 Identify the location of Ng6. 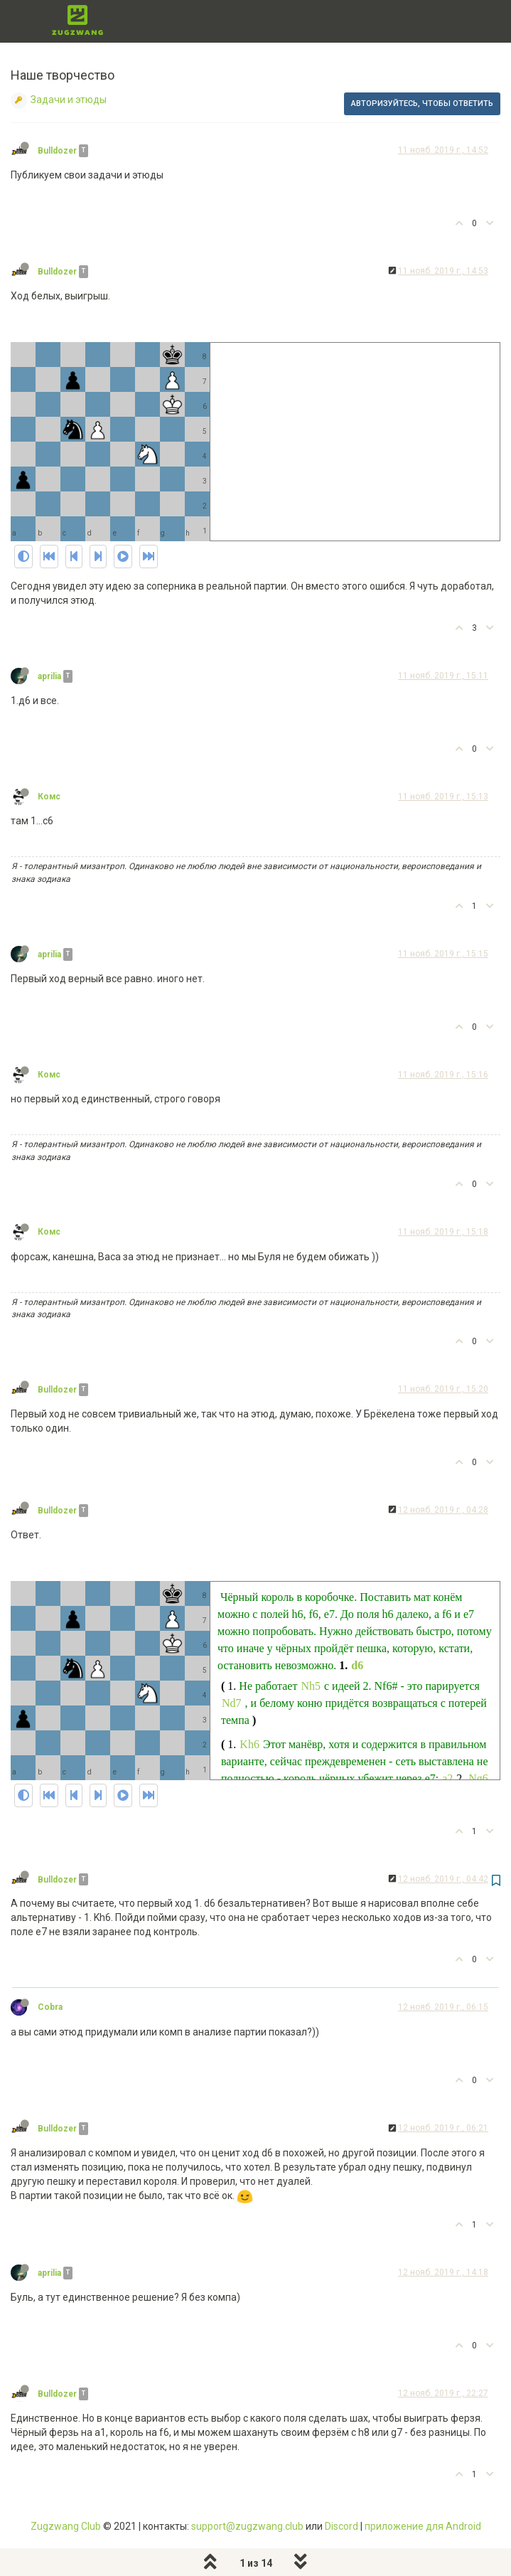
(478, 1778).